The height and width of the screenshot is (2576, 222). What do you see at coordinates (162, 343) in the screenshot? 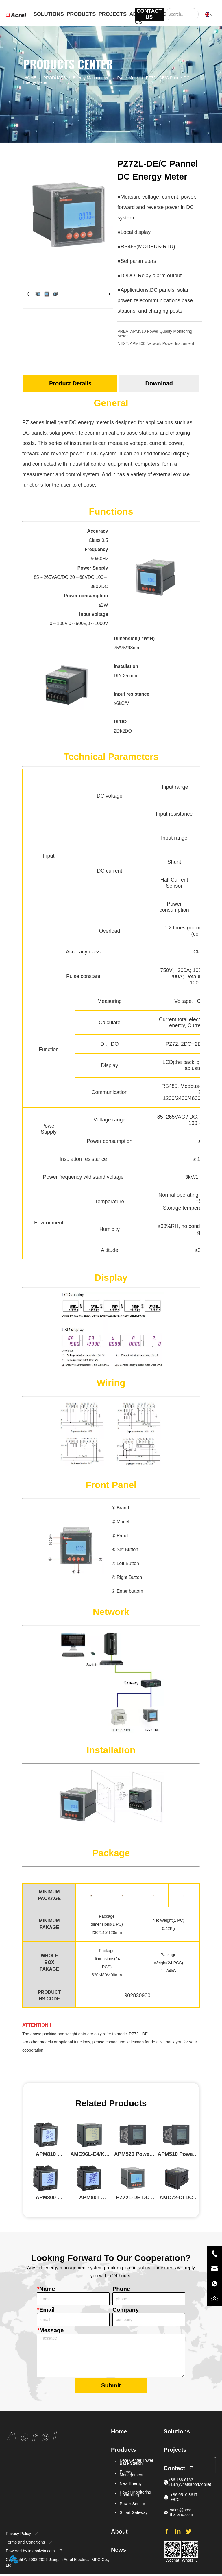
I see `APM800 Network Power Instrument` at bounding box center [162, 343].